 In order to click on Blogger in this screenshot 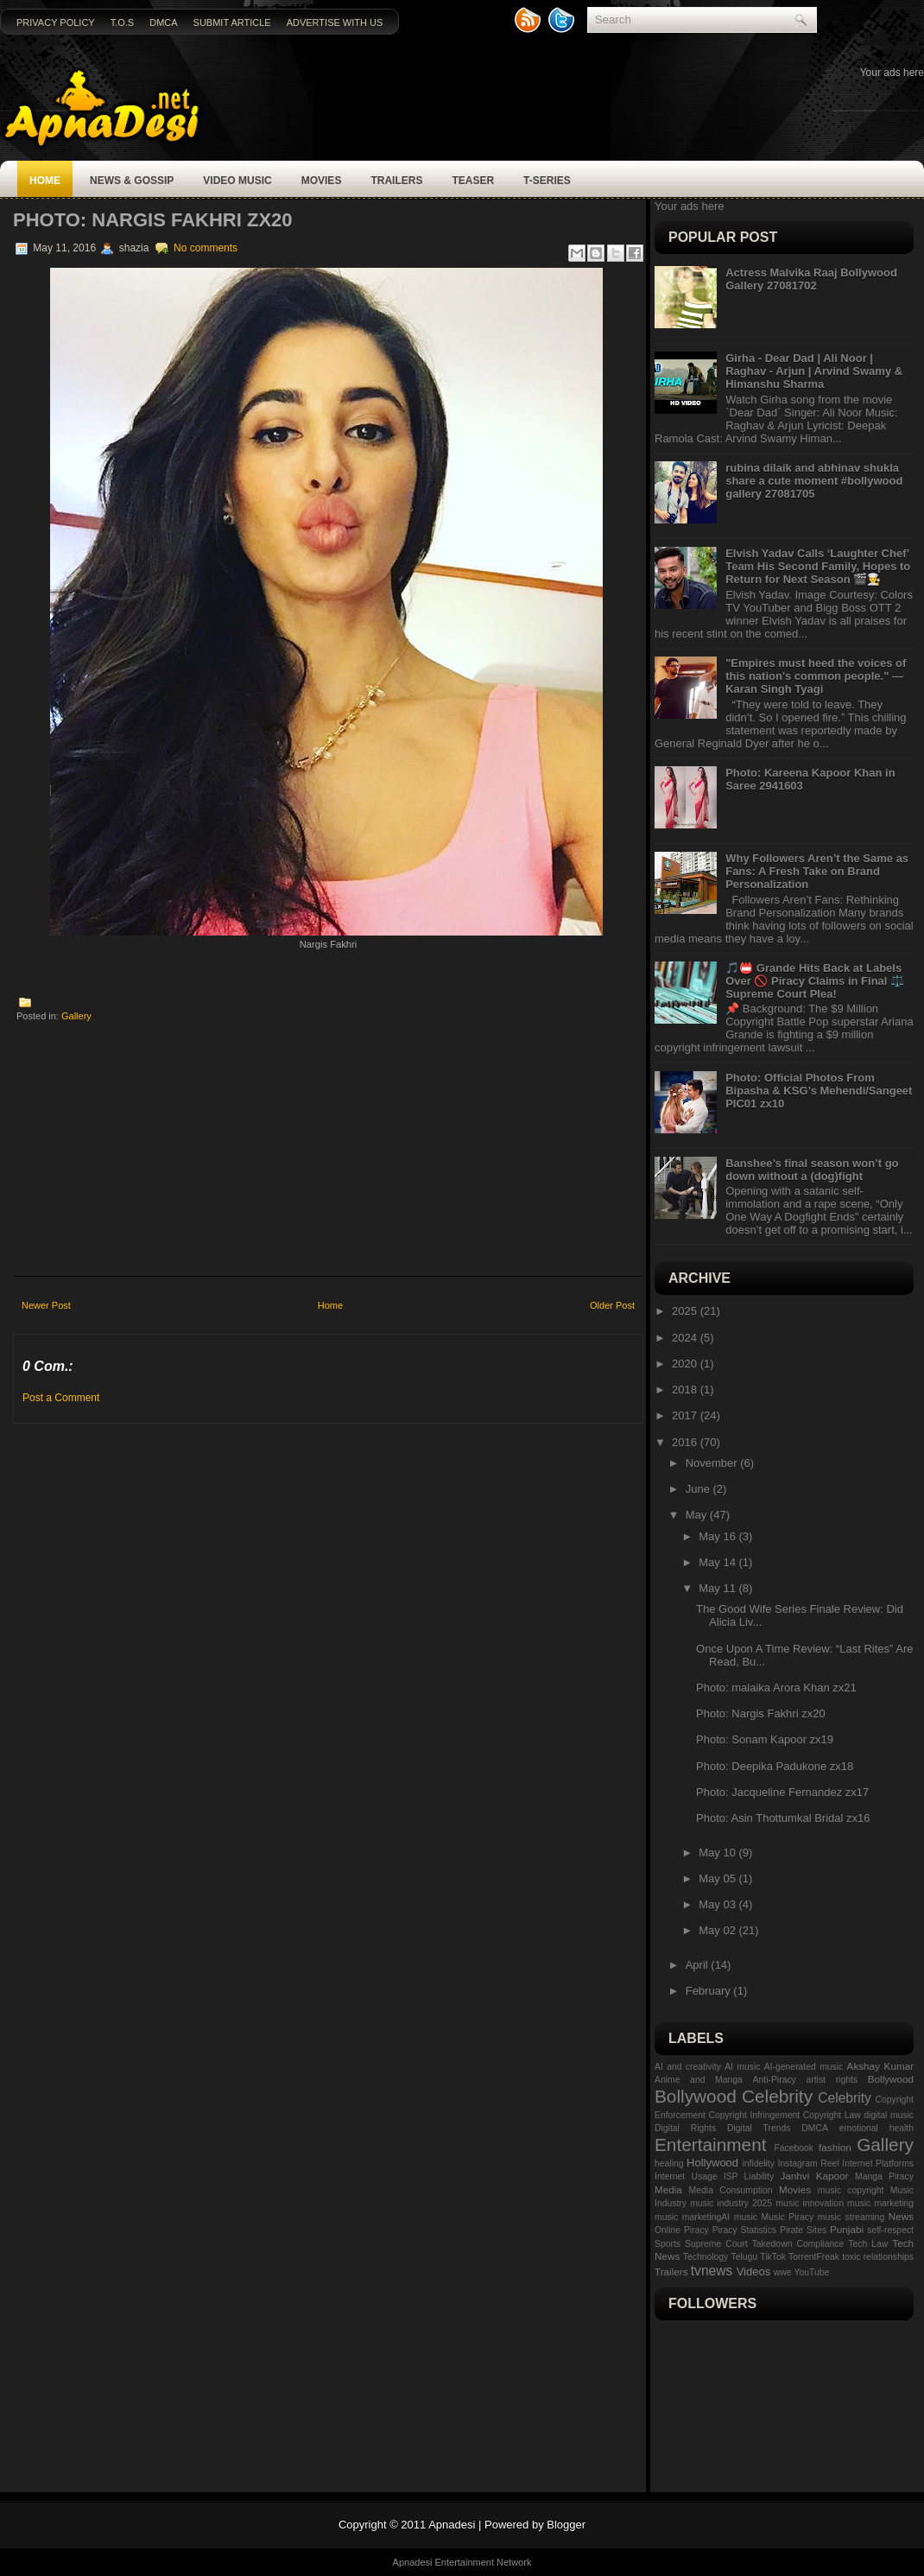, I will do `click(566, 2524)`.